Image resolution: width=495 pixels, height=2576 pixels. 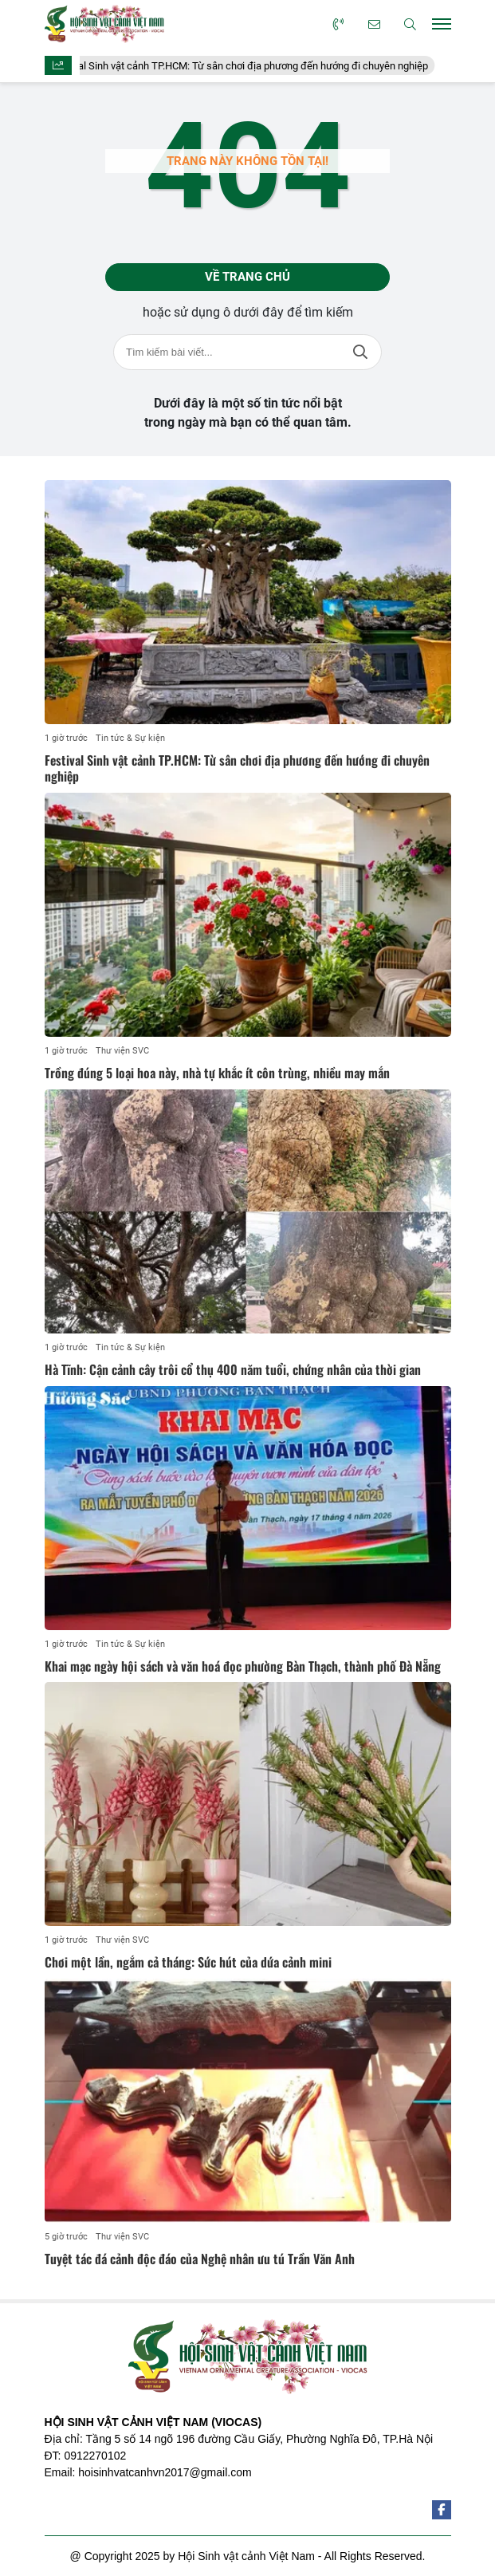 What do you see at coordinates (122, 1051) in the screenshot?
I see `Thư viện SVC` at bounding box center [122, 1051].